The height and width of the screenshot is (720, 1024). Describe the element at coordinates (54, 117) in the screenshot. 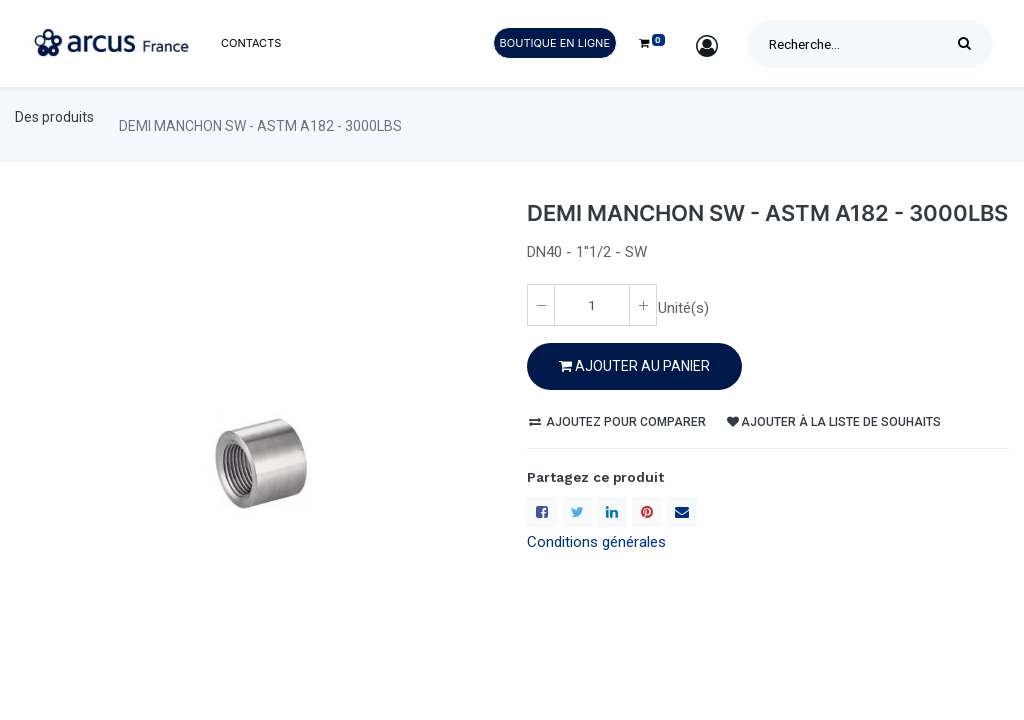

I see `Des produits` at that location.